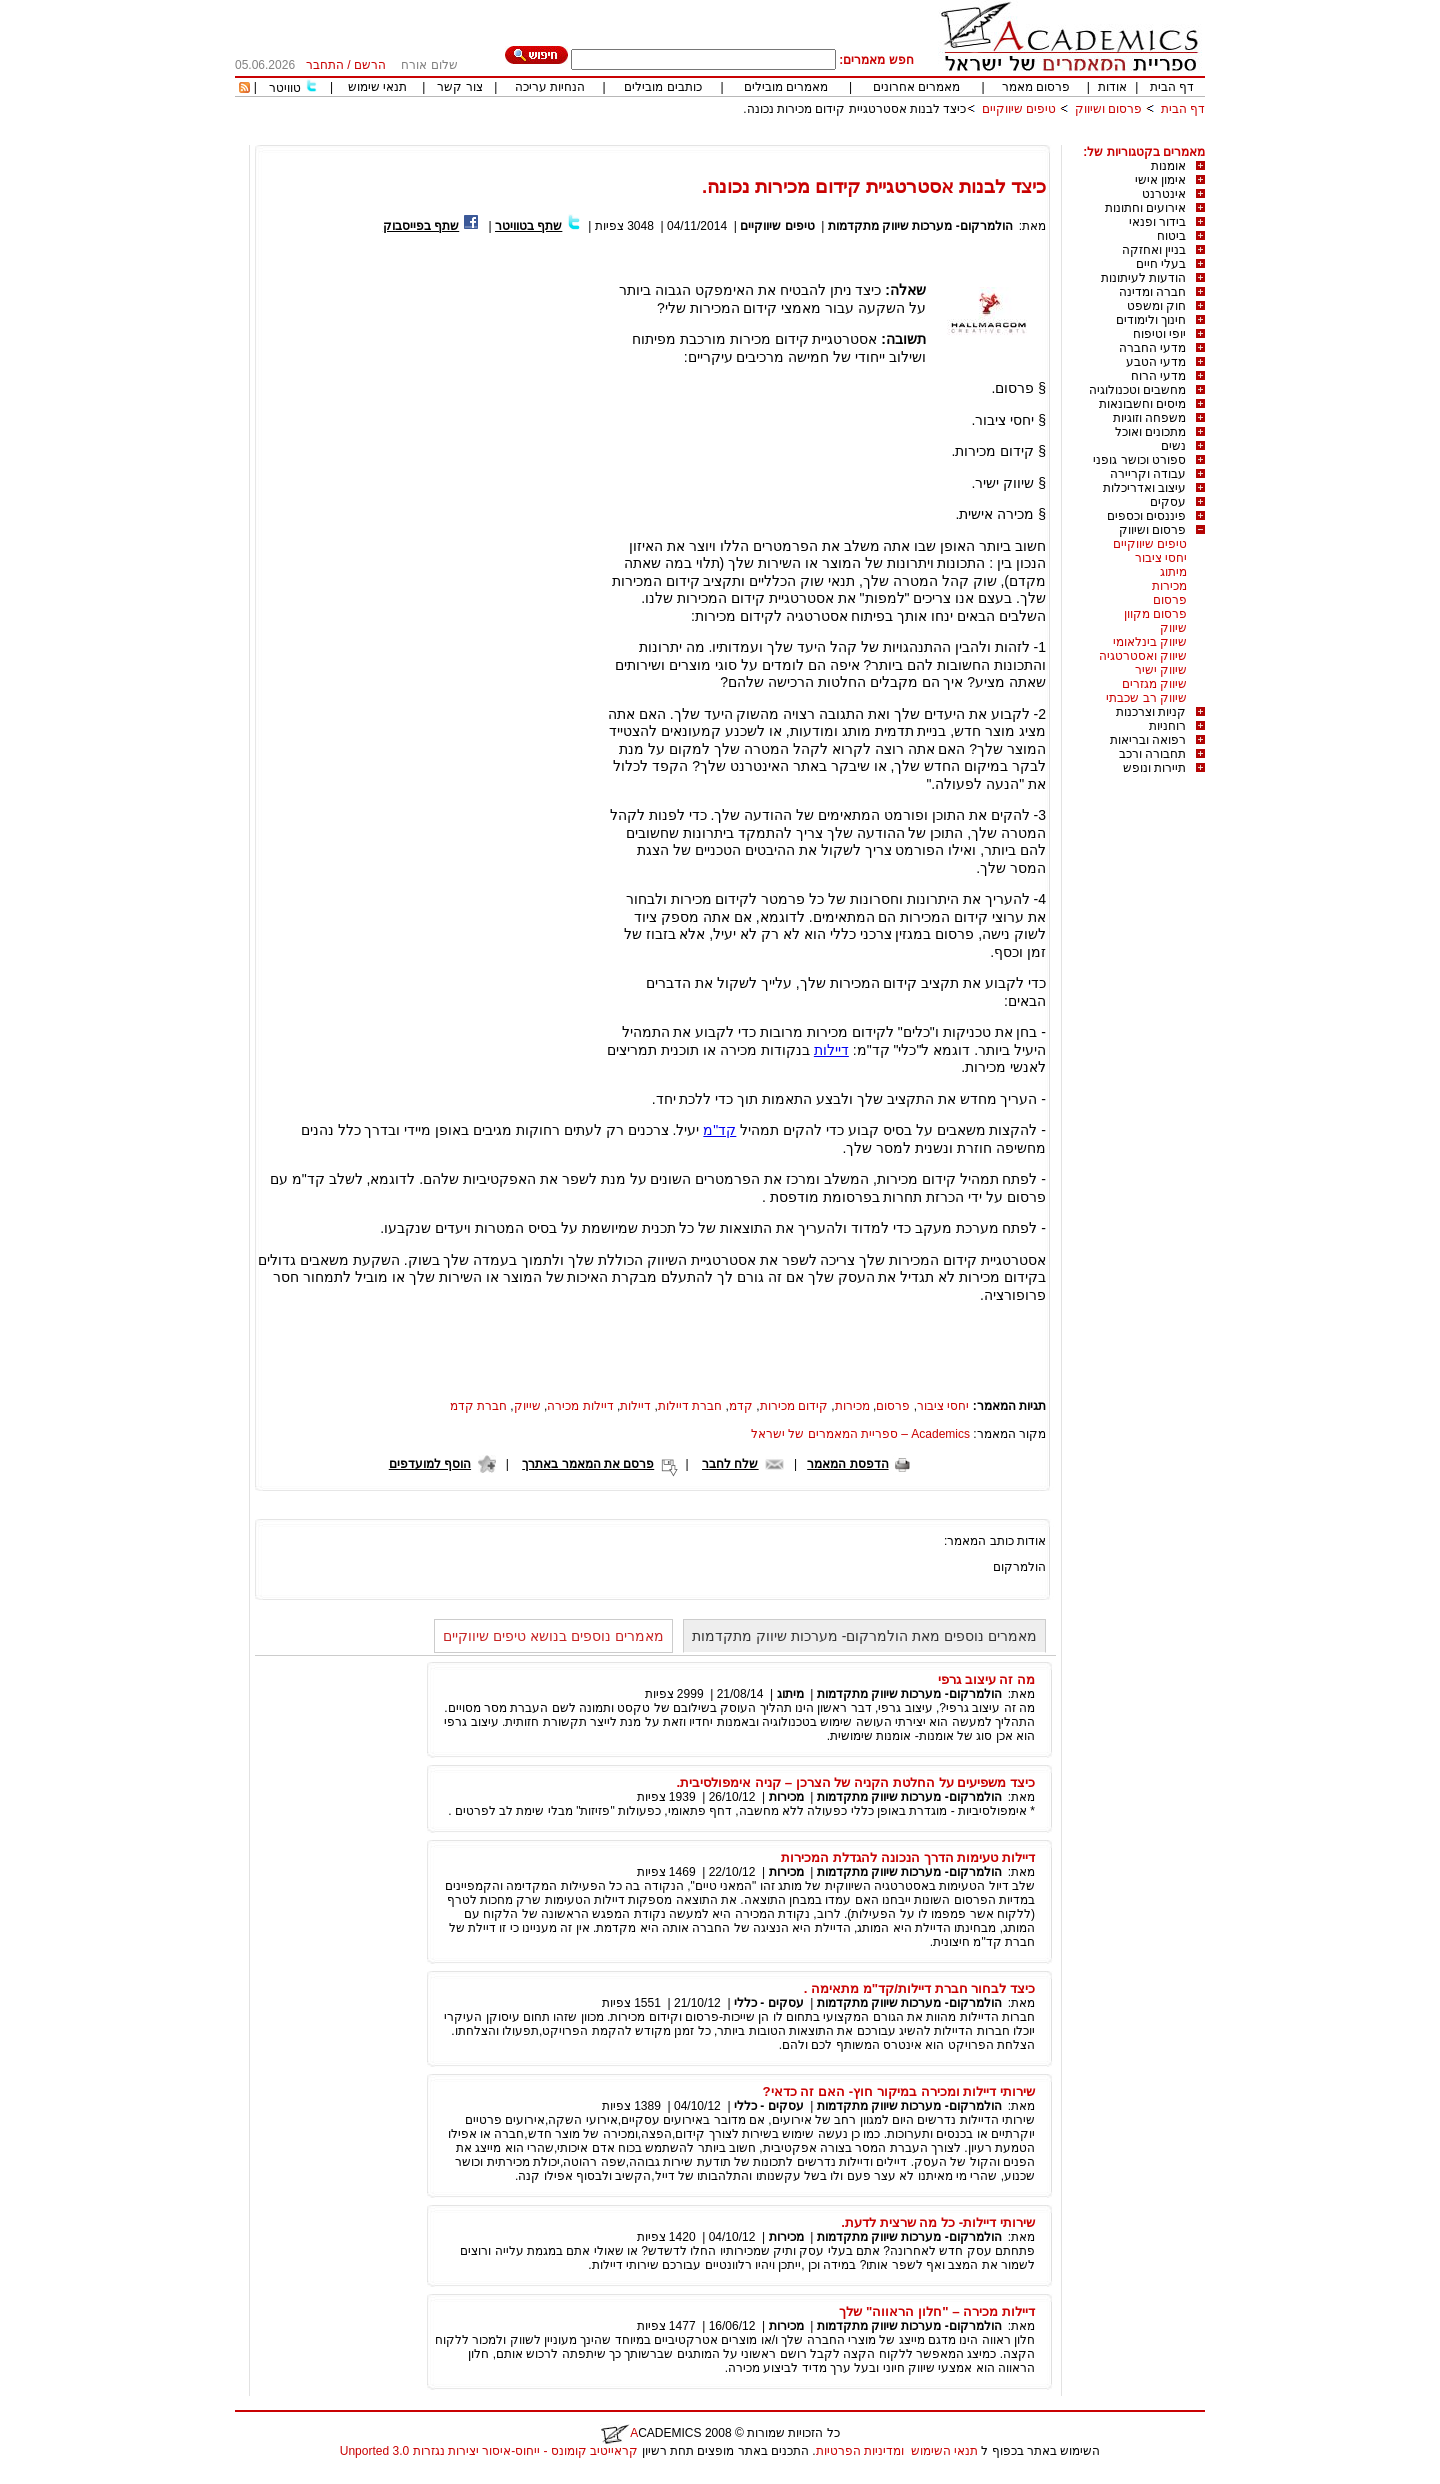  I want to click on קד"מ, so click(719, 1130).